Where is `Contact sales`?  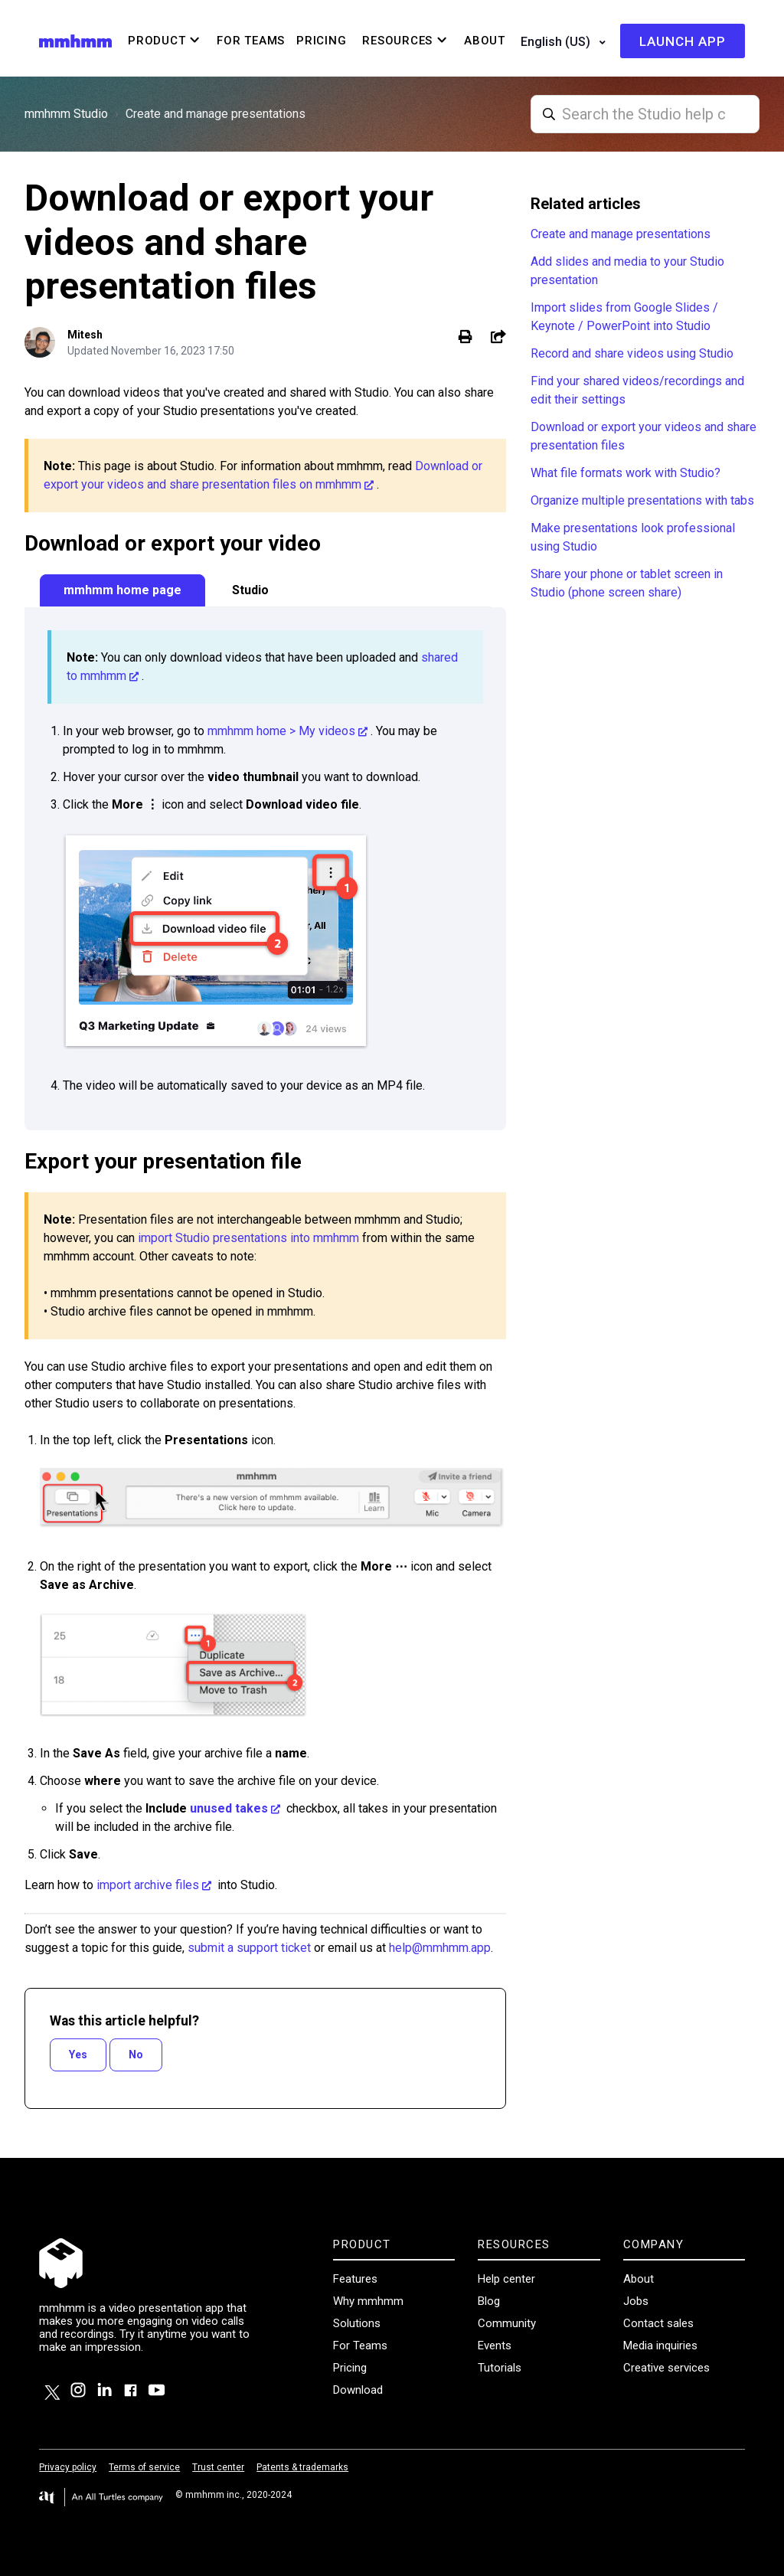
Contact sales is located at coordinates (658, 2323).